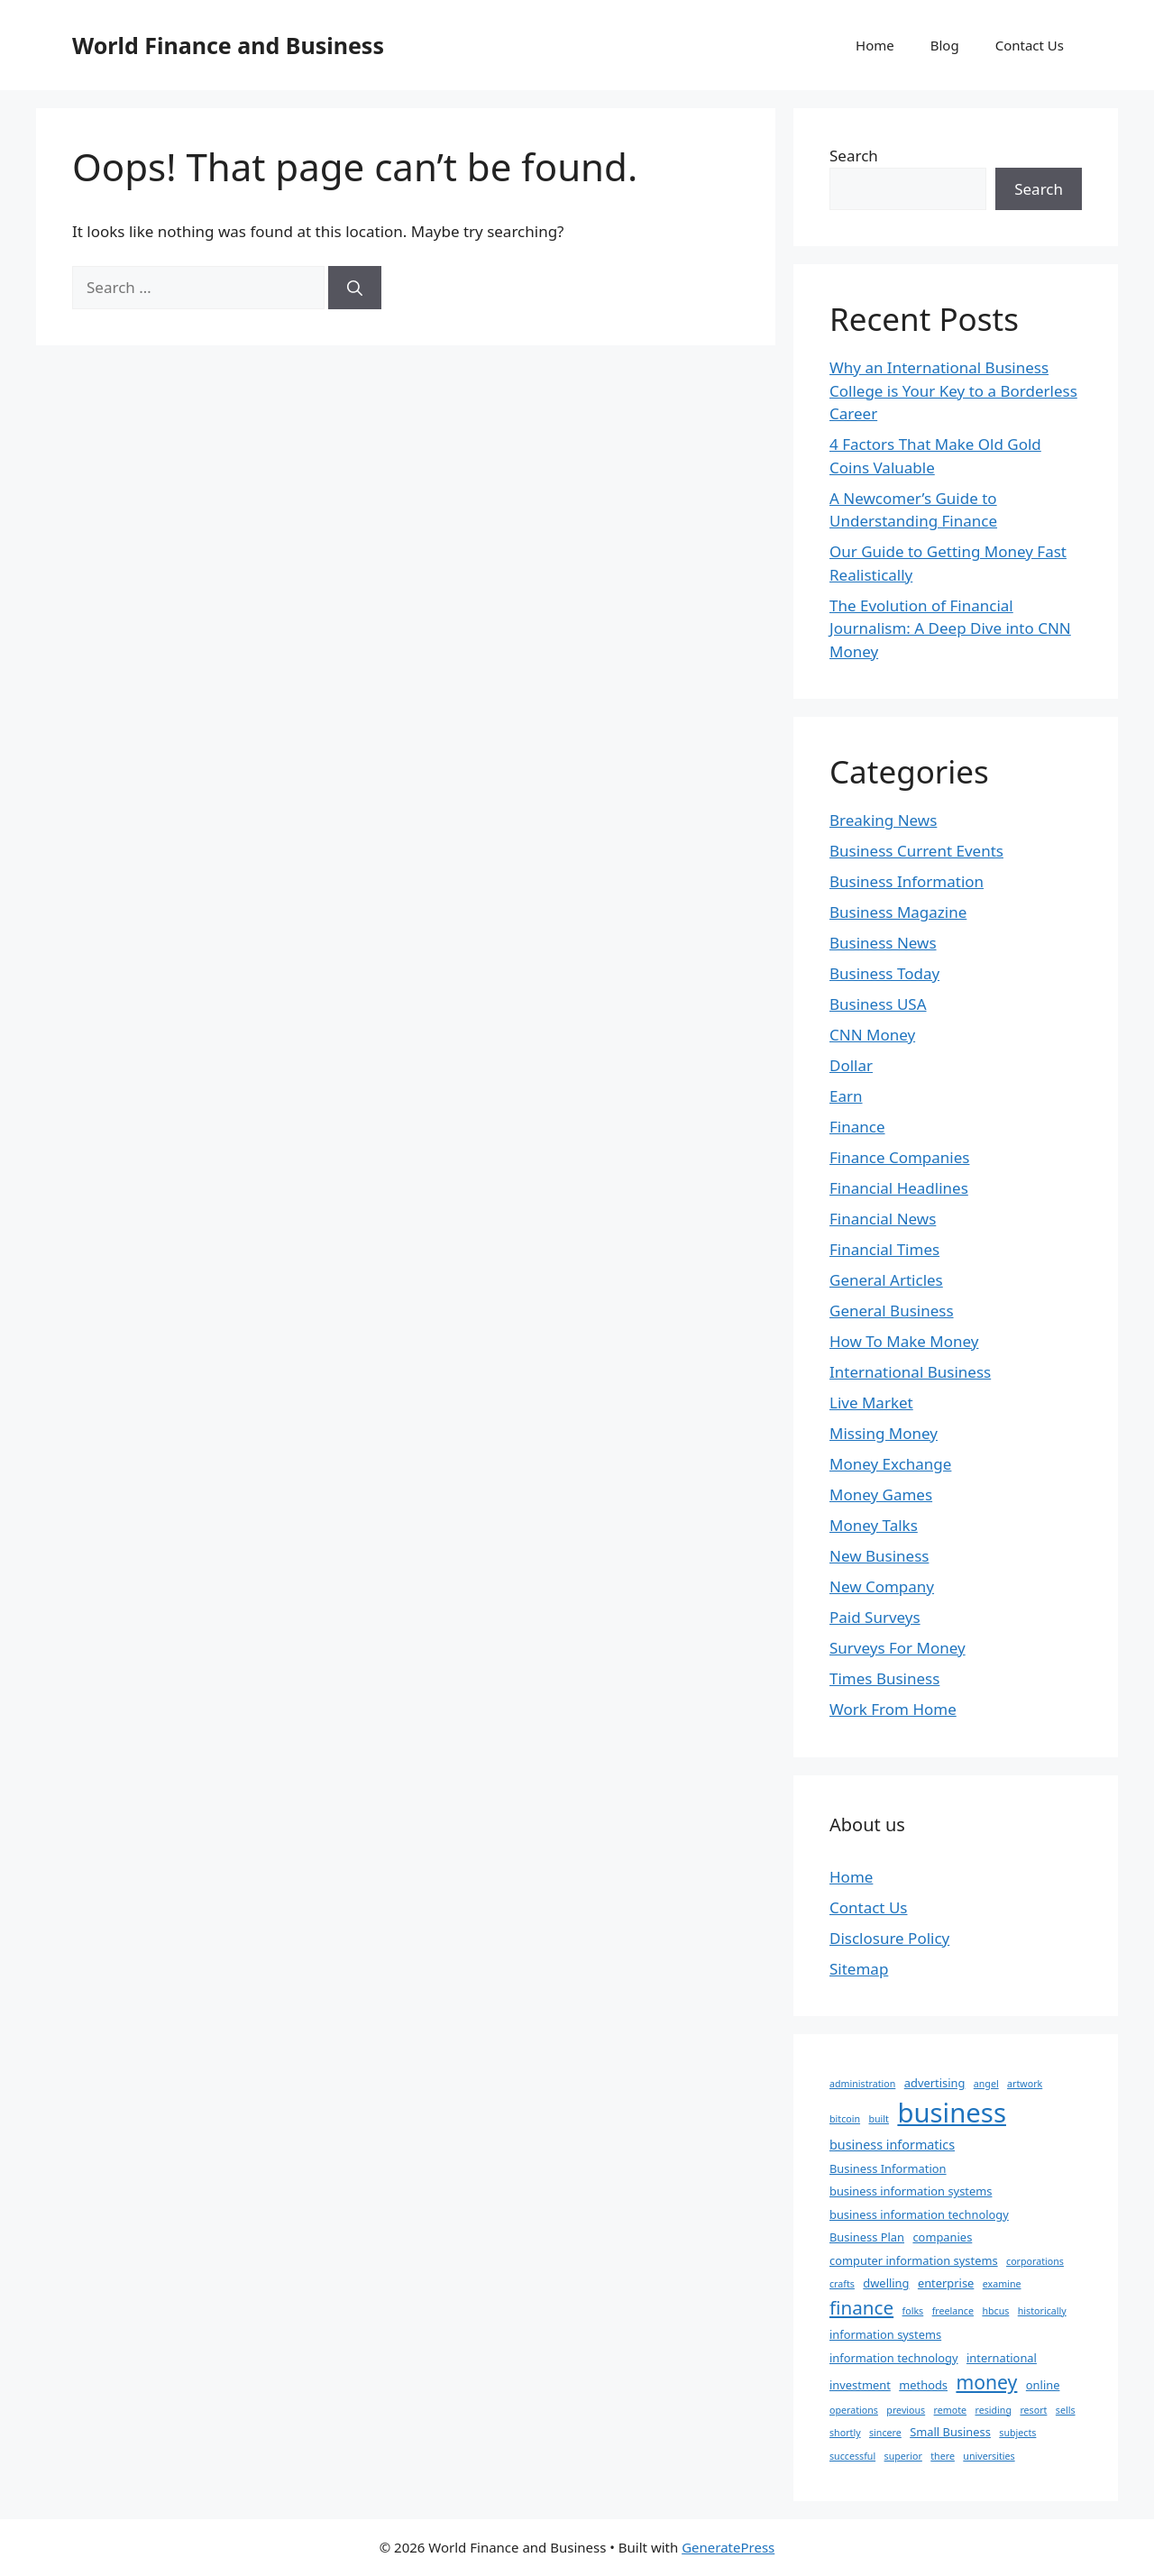 The width and height of the screenshot is (1154, 2576). Describe the element at coordinates (884, 1678) in the screenshot. I see `Times Business` at that location.